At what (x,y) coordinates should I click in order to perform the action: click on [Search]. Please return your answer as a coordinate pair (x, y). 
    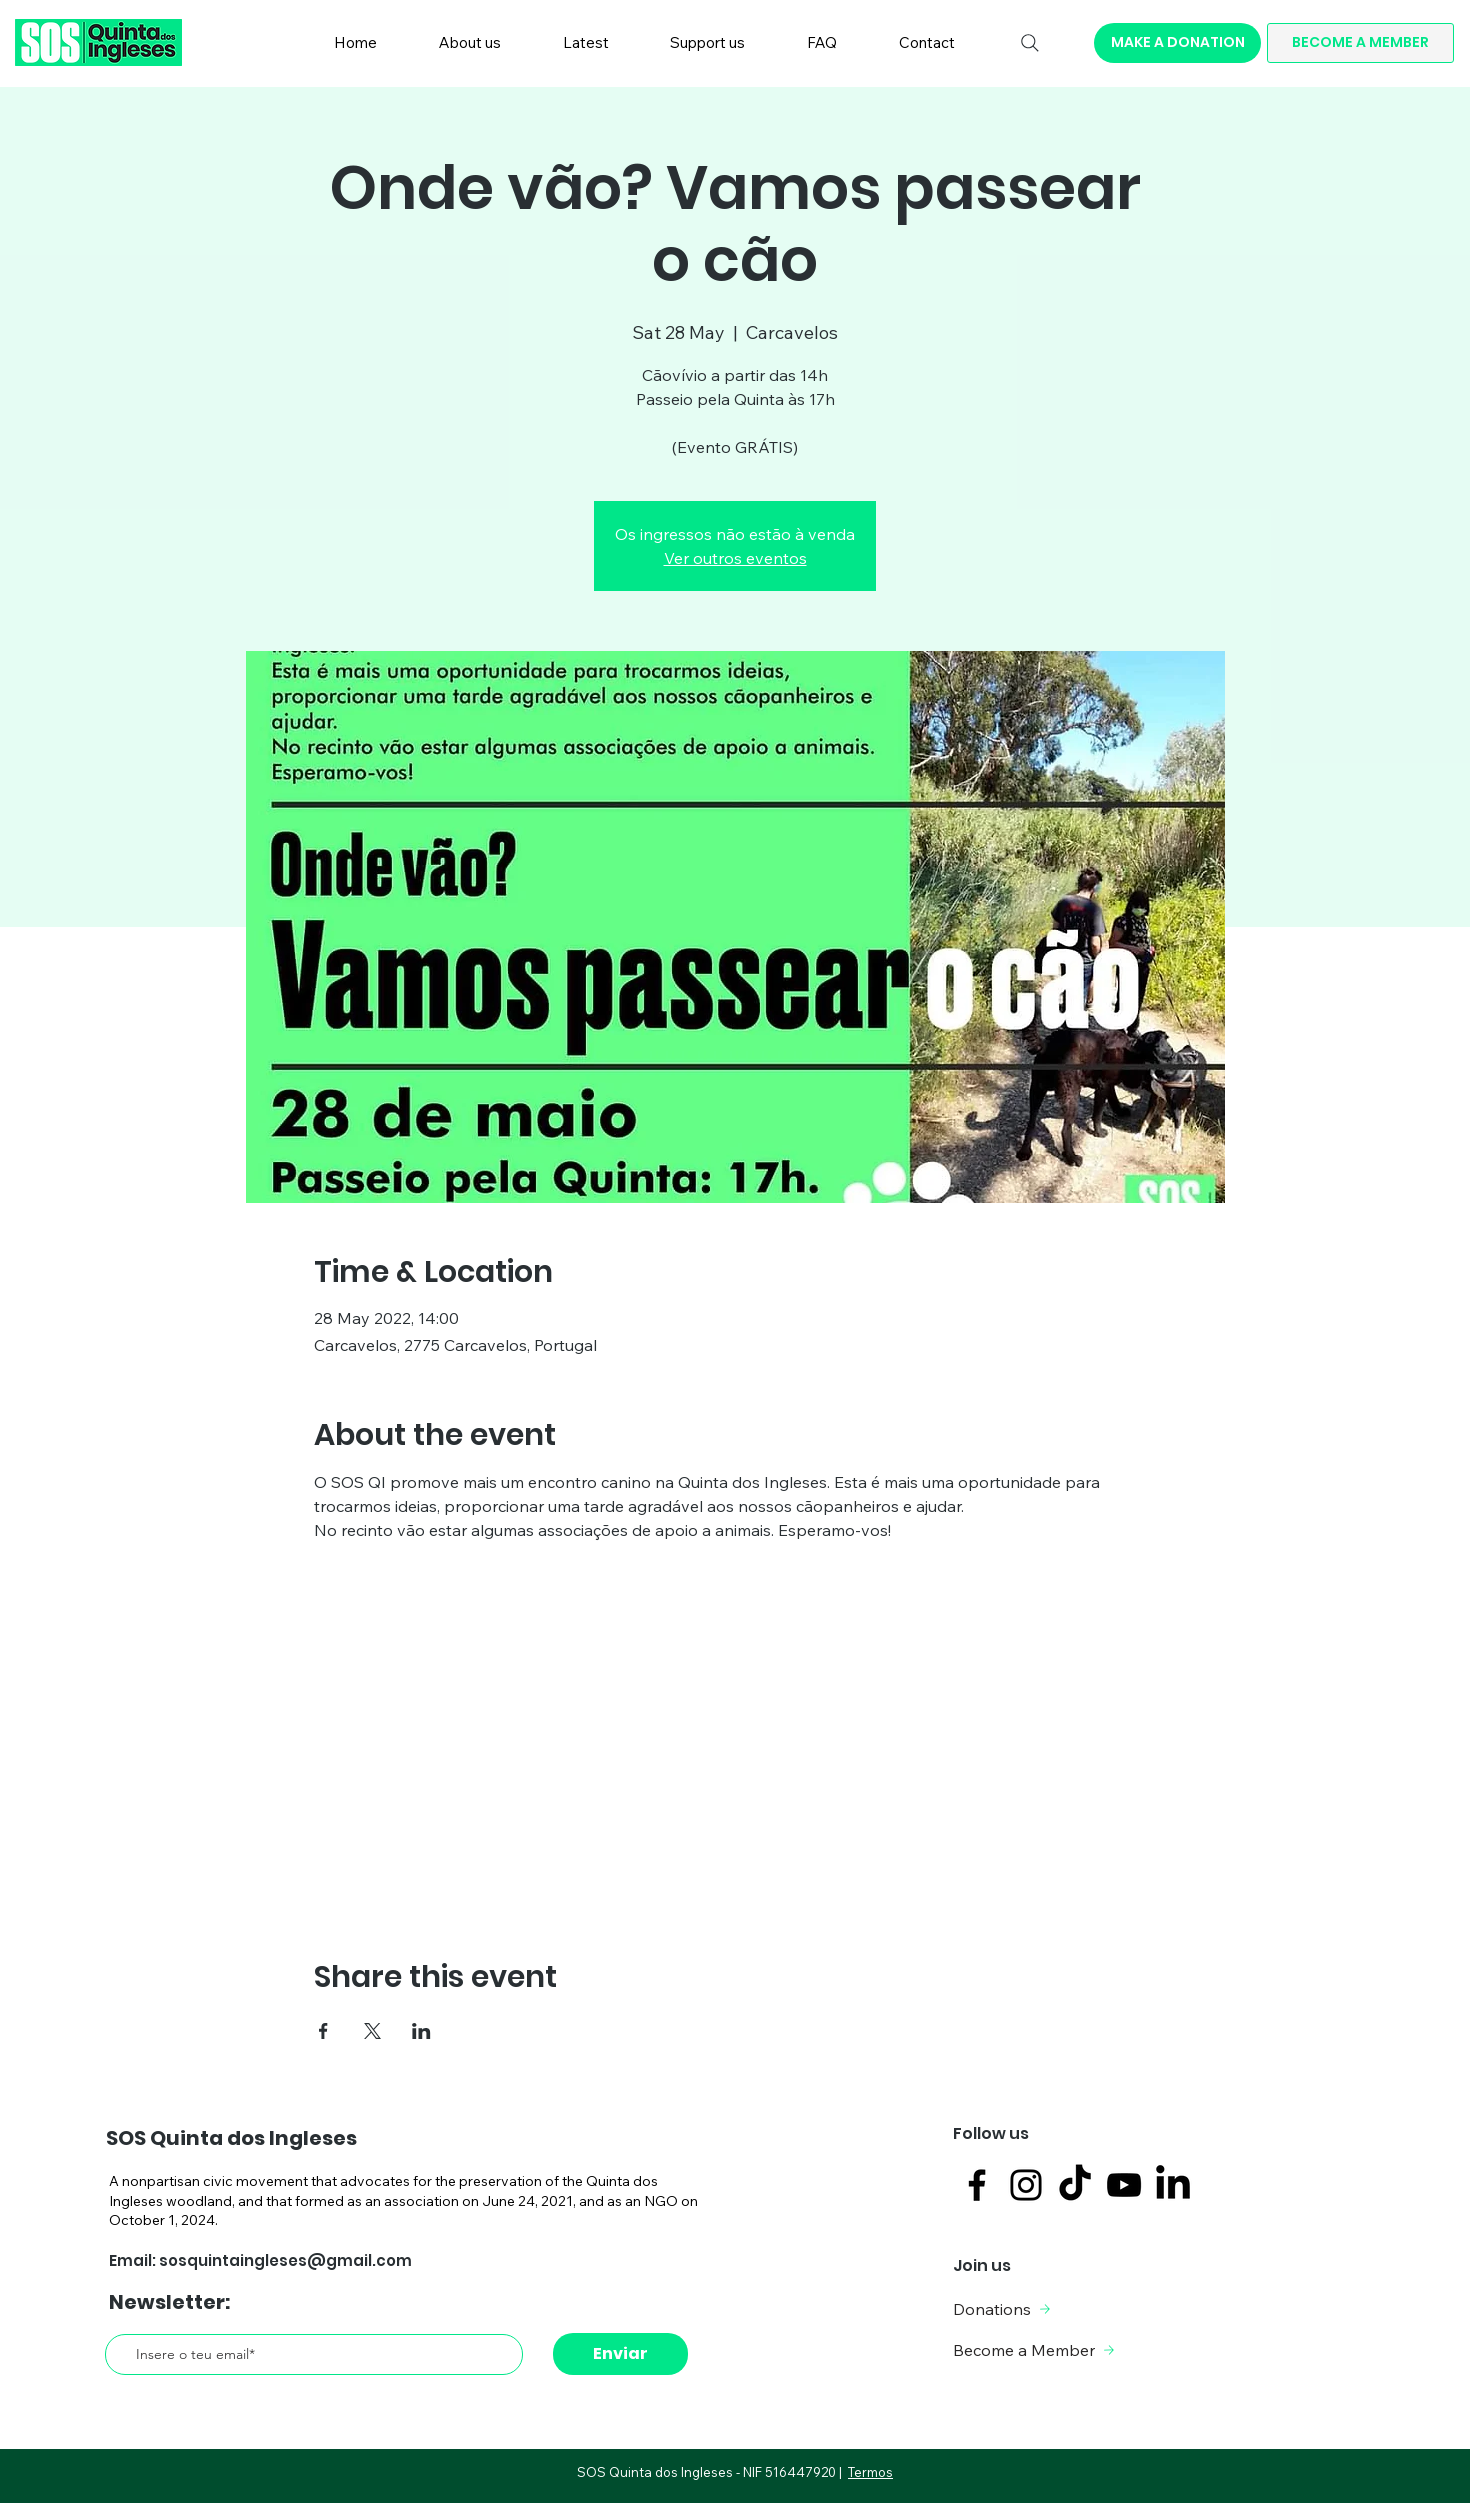
    Looking at the image, I should click on (1030, 43).